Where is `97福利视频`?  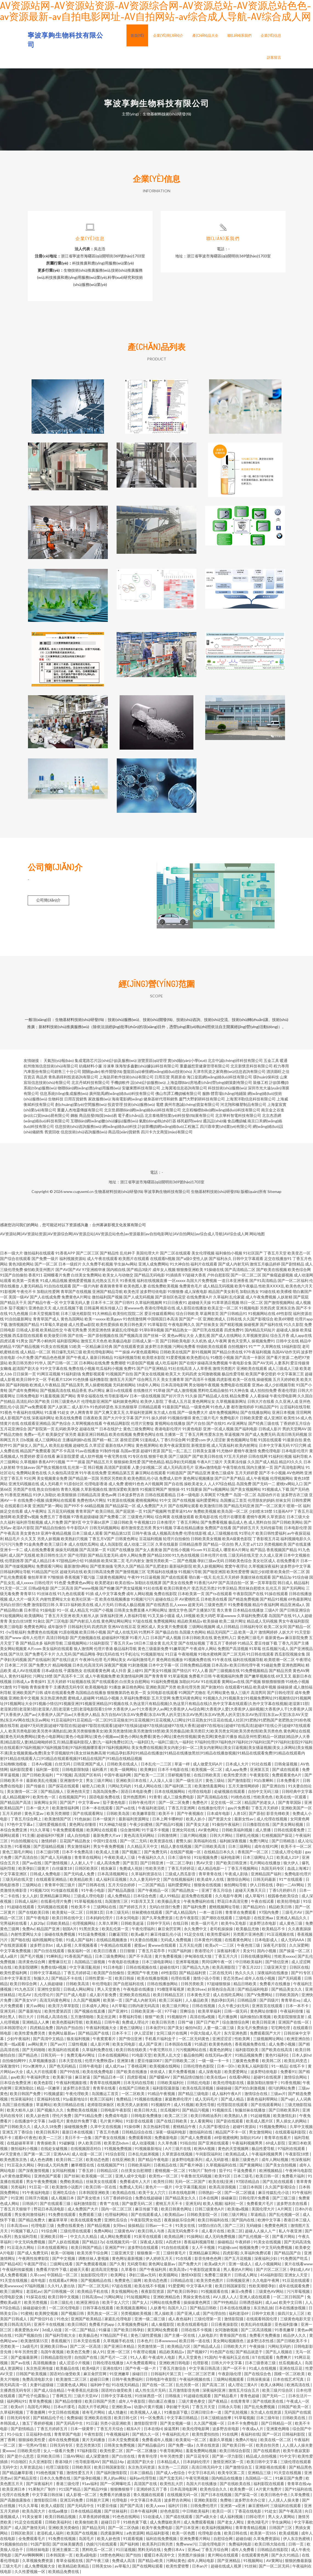 97福利视频 is located at coordinates (35, 2287).